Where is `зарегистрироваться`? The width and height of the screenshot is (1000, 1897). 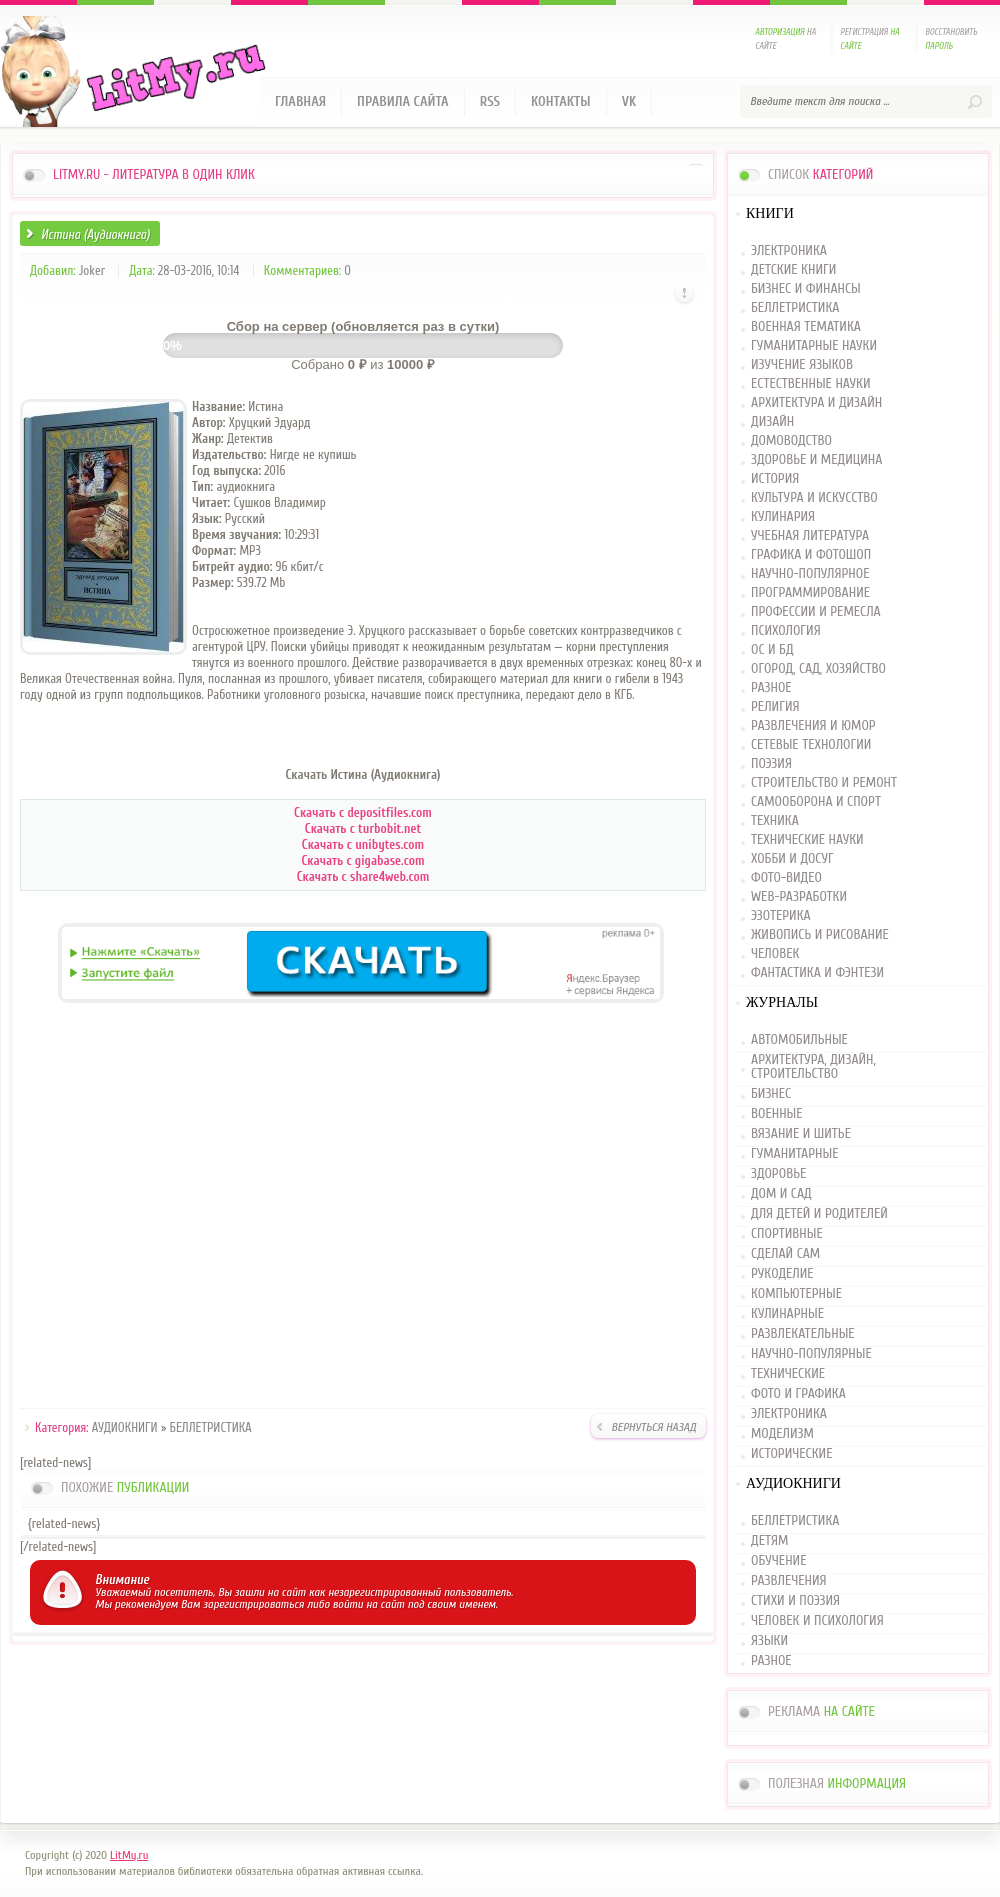
зарегистрироваться is located at coordinates (253, 1604).